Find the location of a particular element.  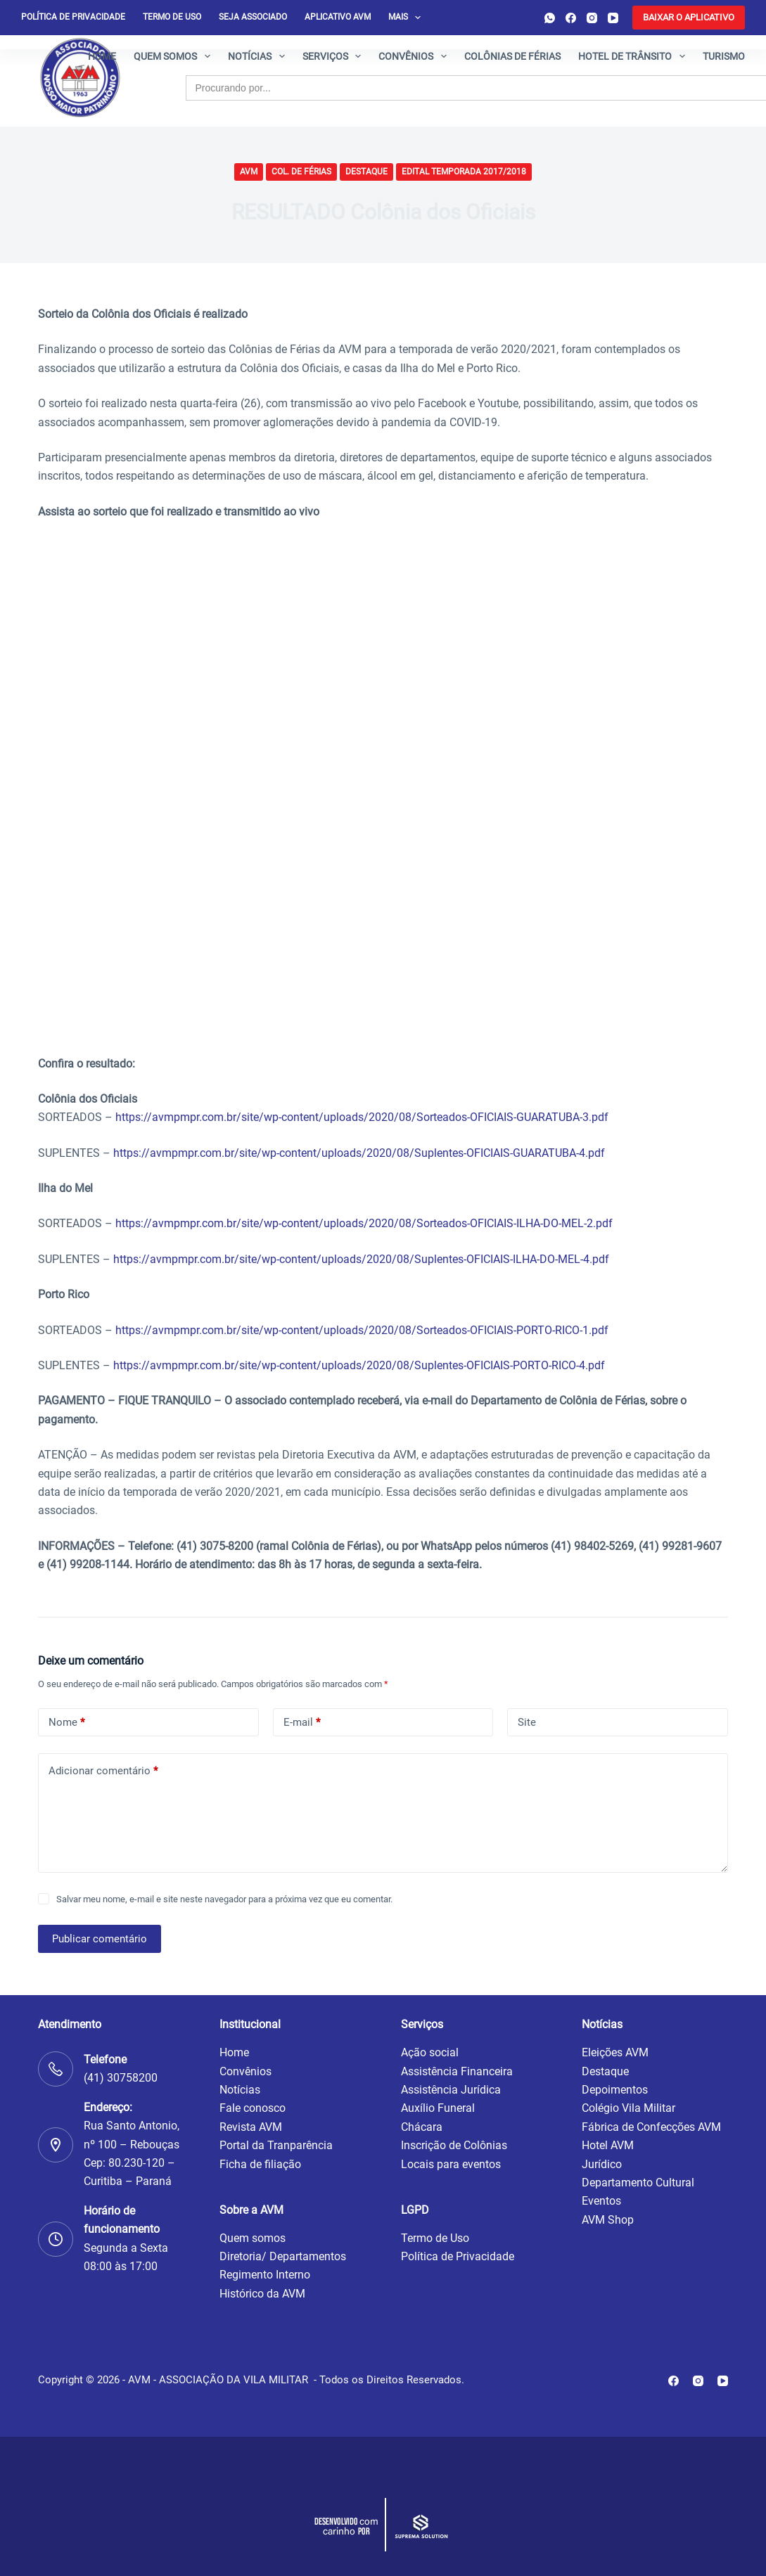

[Facebook] is located at coordinates (571, 18).